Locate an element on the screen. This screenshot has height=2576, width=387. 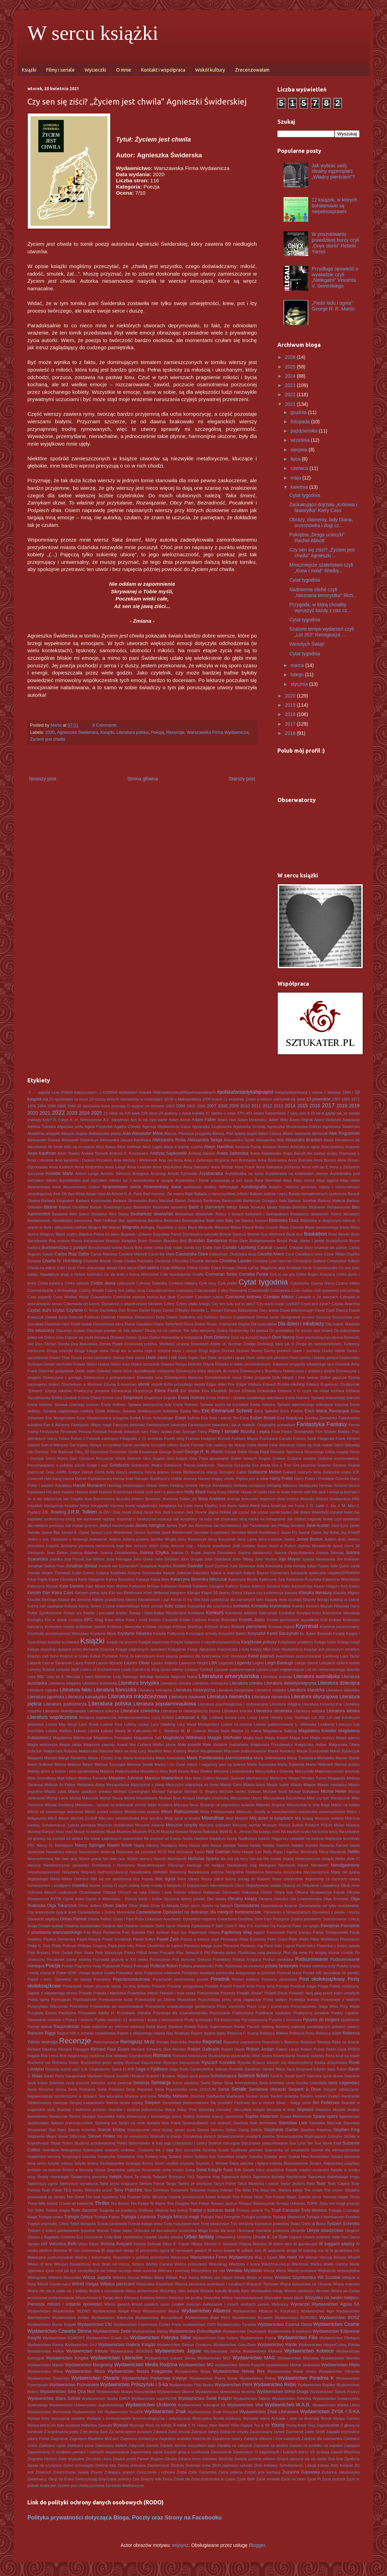
Wydawnictwo M23 is located at coordinates (214, 2358).